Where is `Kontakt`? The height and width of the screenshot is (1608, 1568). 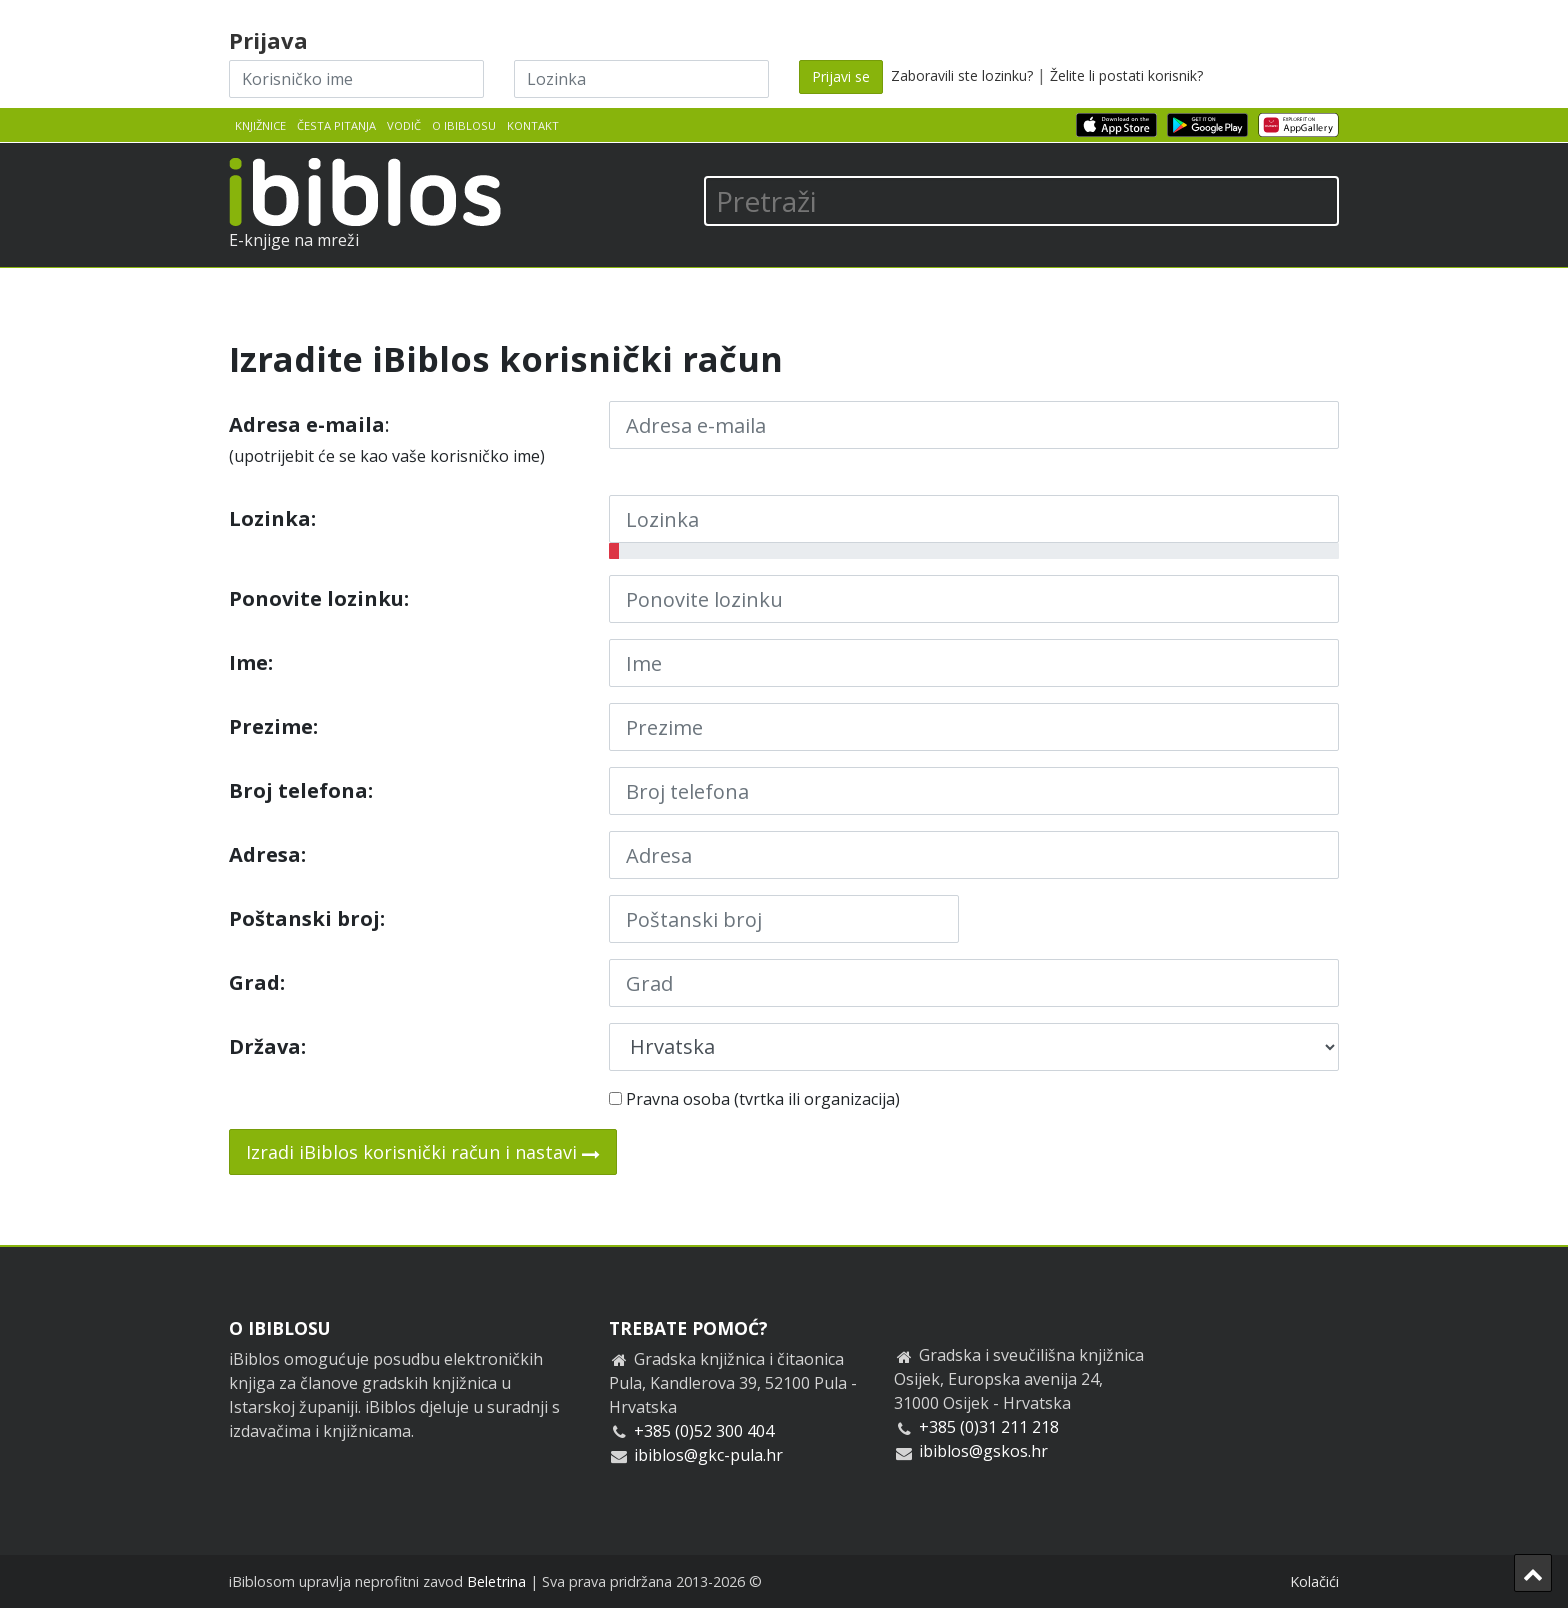 Kontakt is located at coordinates (533, 125).